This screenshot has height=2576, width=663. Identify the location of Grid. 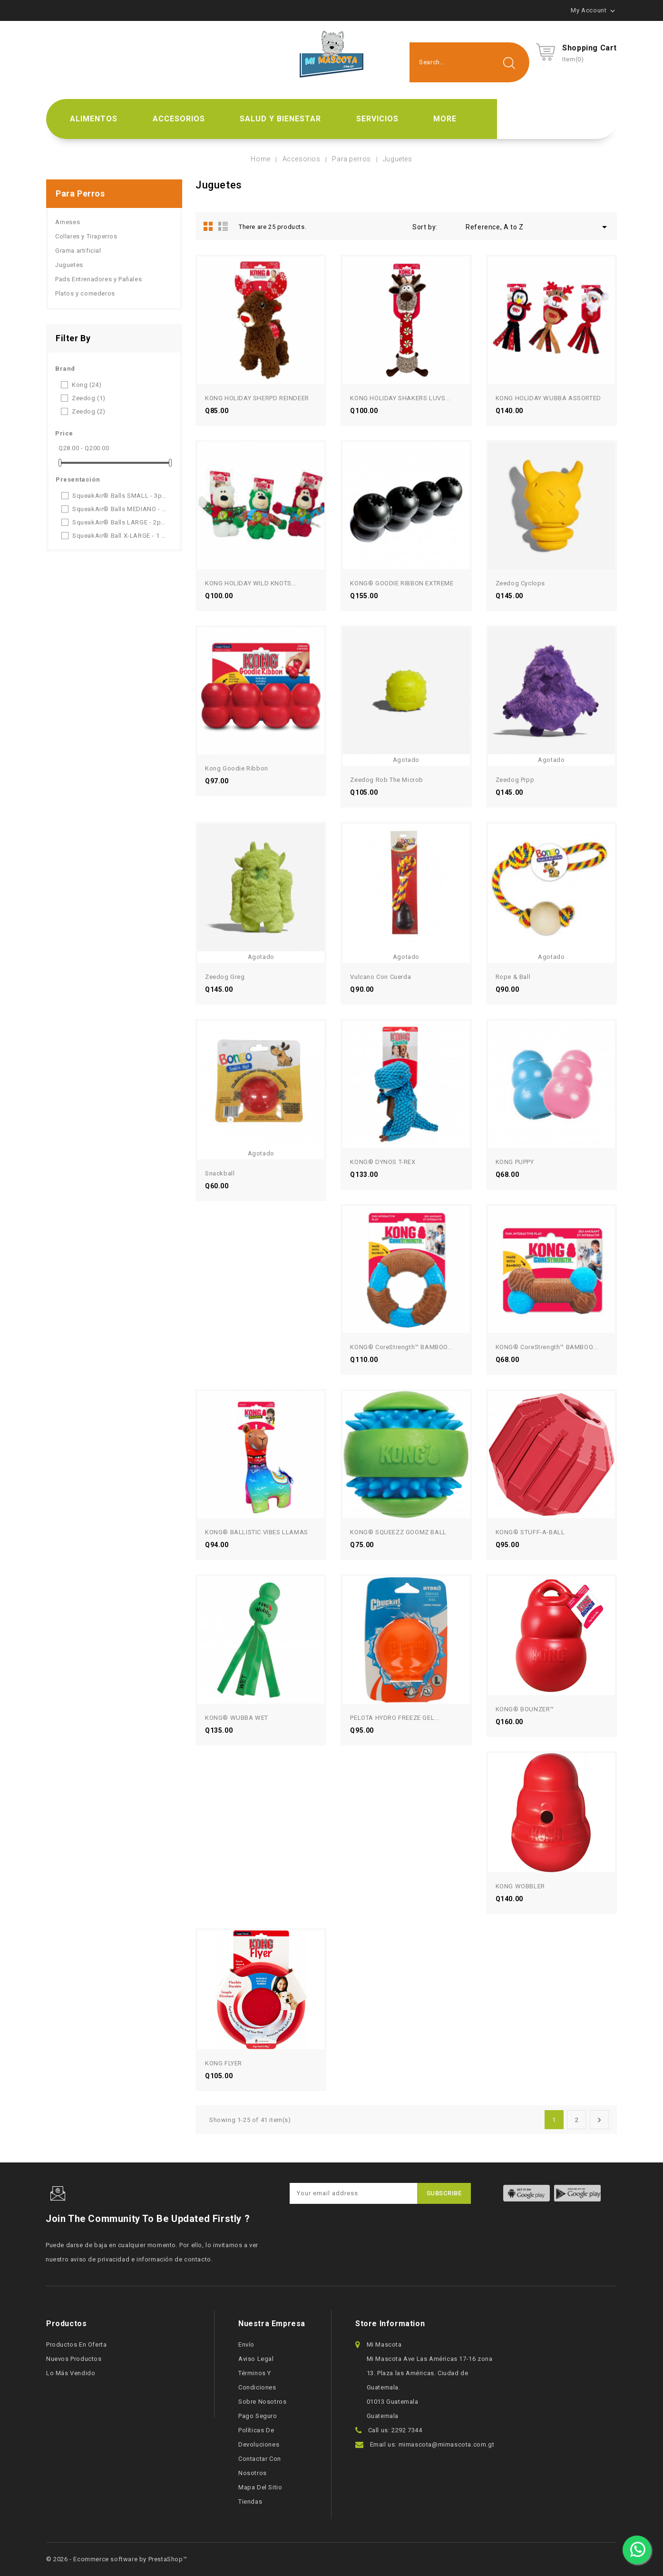
(208, 226).